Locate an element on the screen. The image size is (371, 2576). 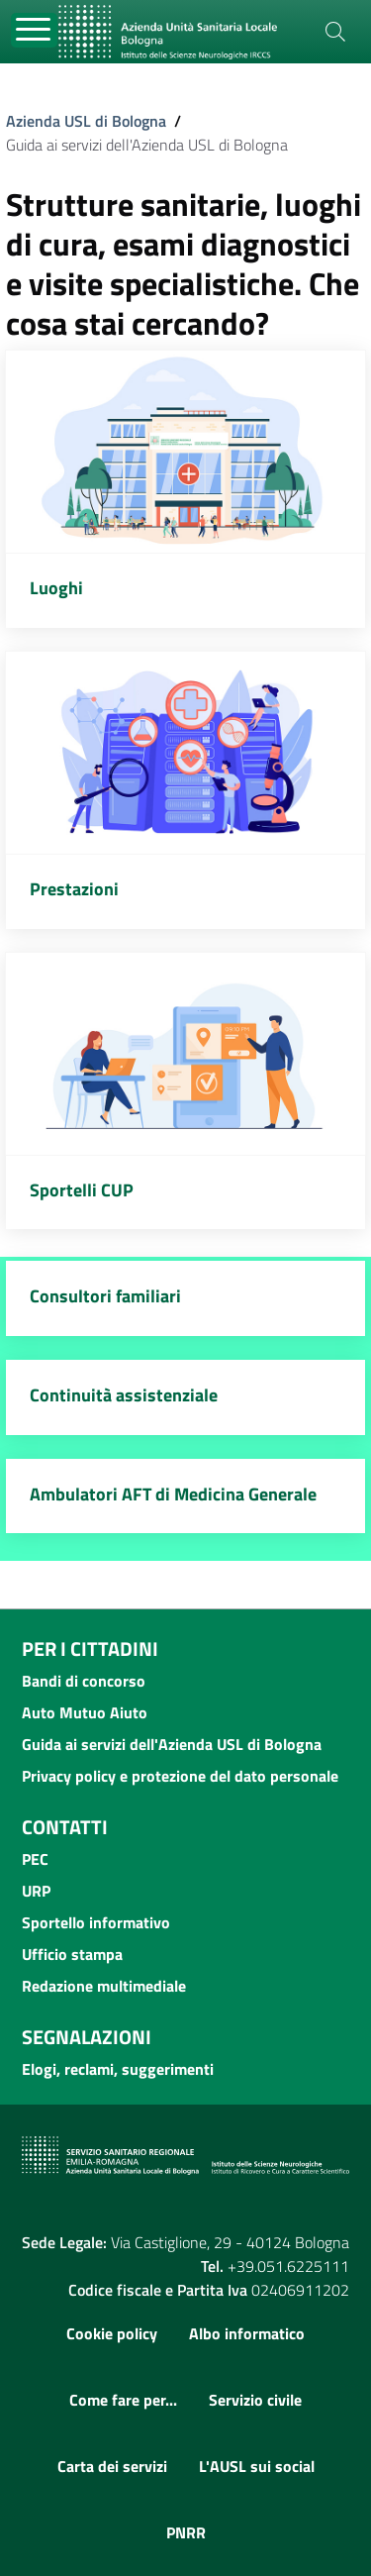
Guida ai servizi dell'Azienda USL di Bologna is located at coordinates (172, 1744).